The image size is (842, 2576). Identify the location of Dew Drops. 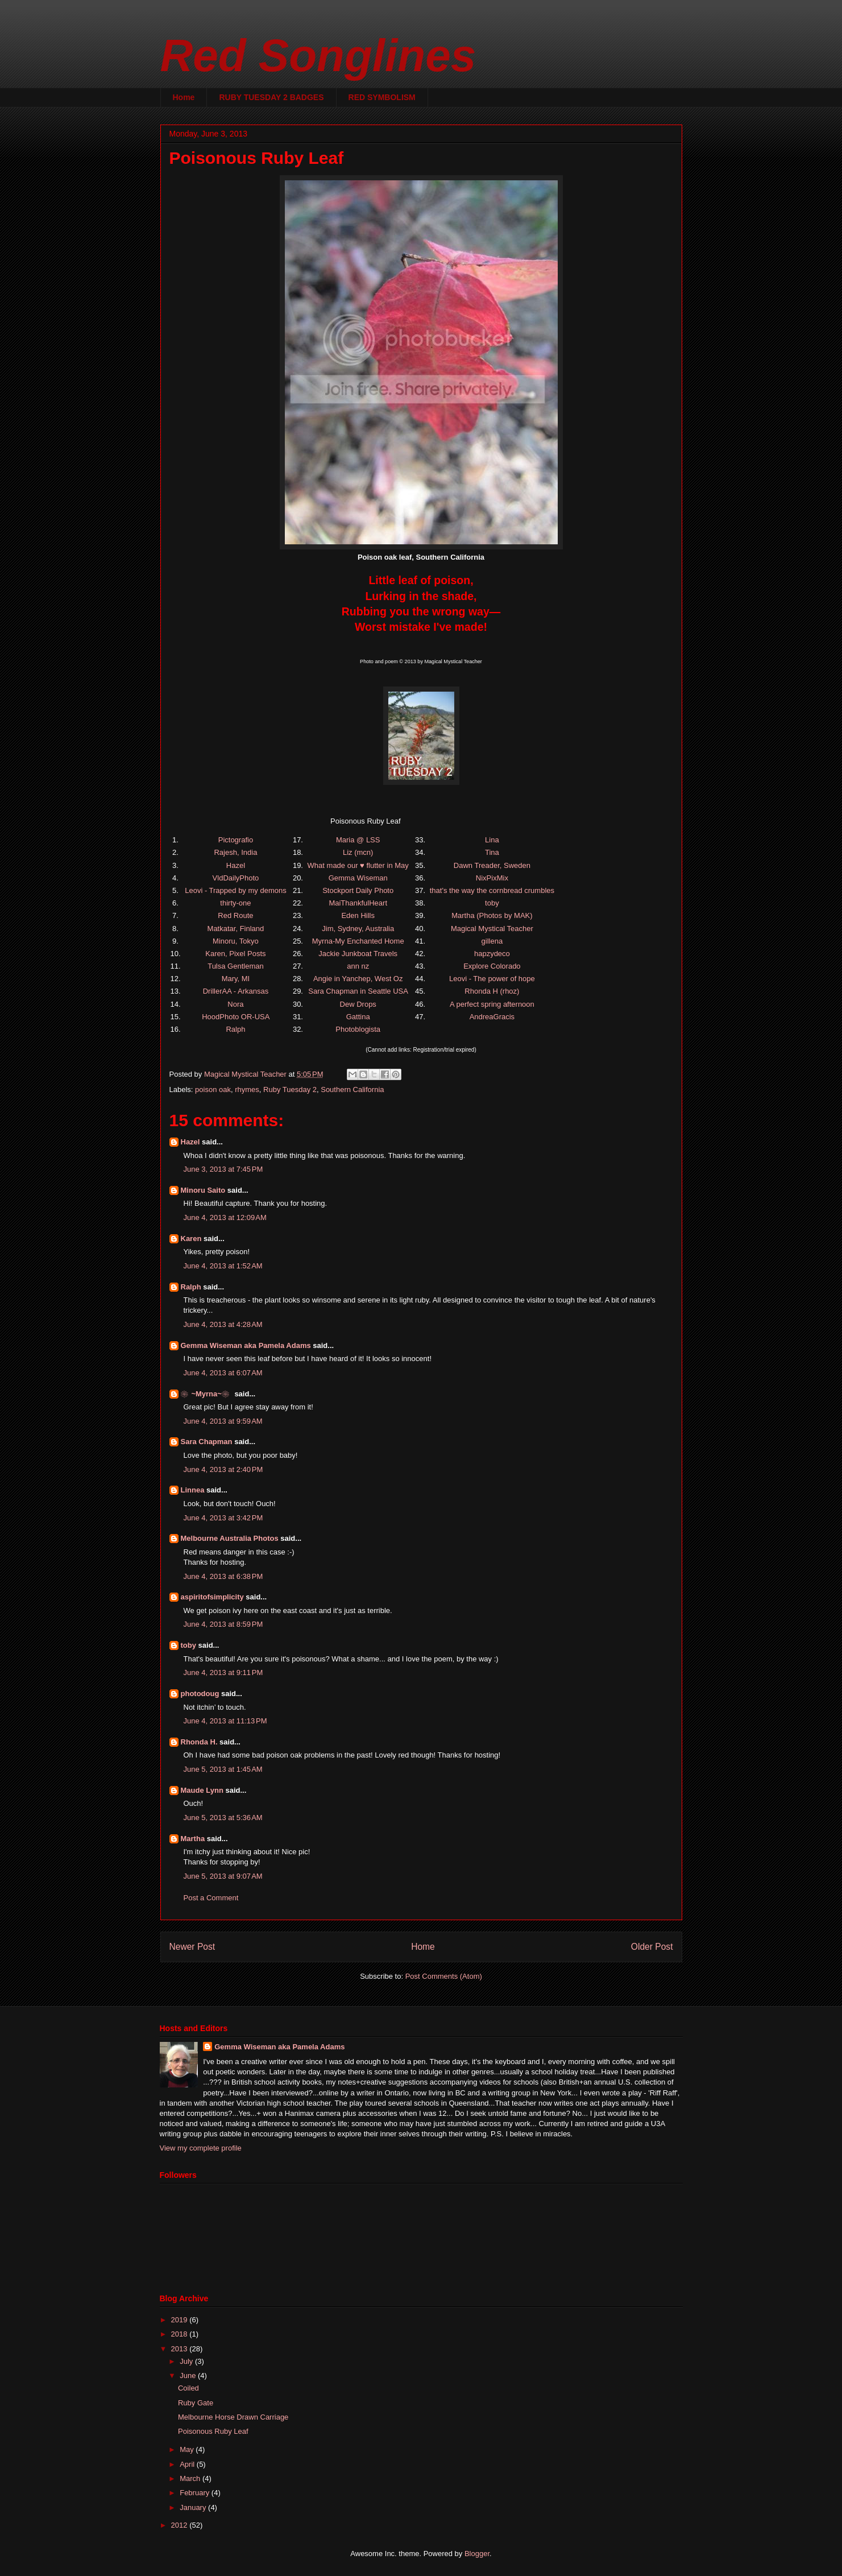
(358, 1004).